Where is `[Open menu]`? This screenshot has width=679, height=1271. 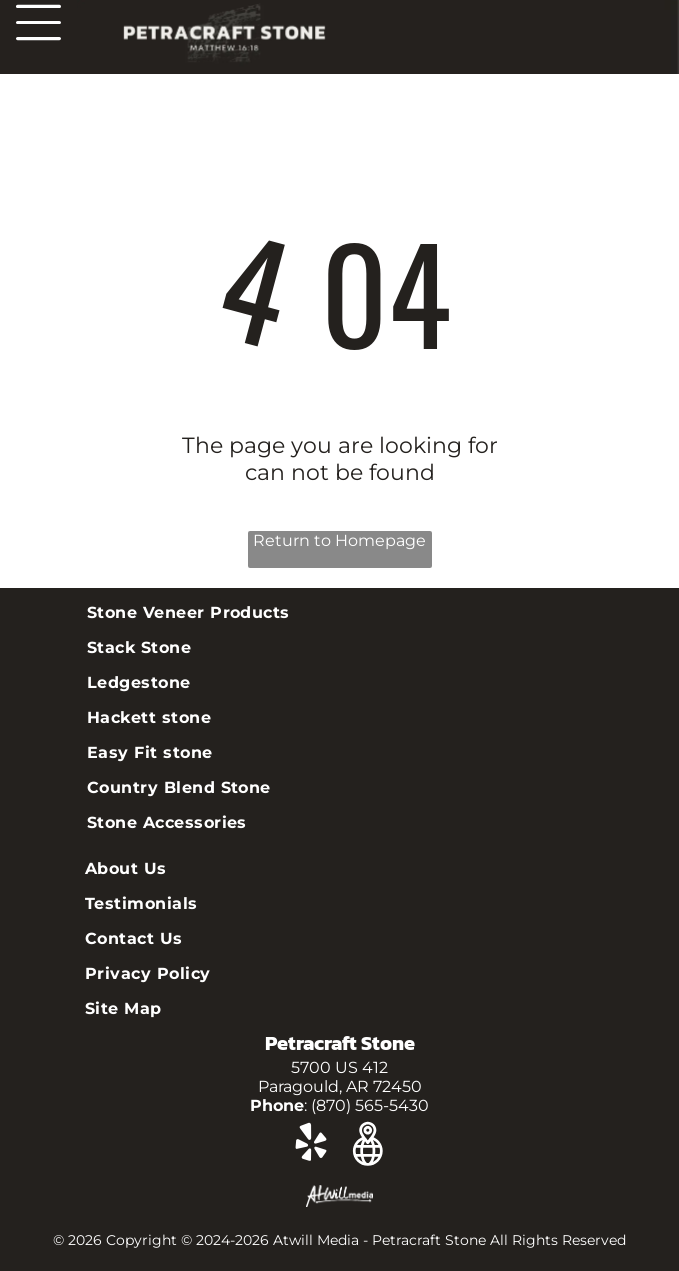
[Open menu] is located at coordinates (38, 22).